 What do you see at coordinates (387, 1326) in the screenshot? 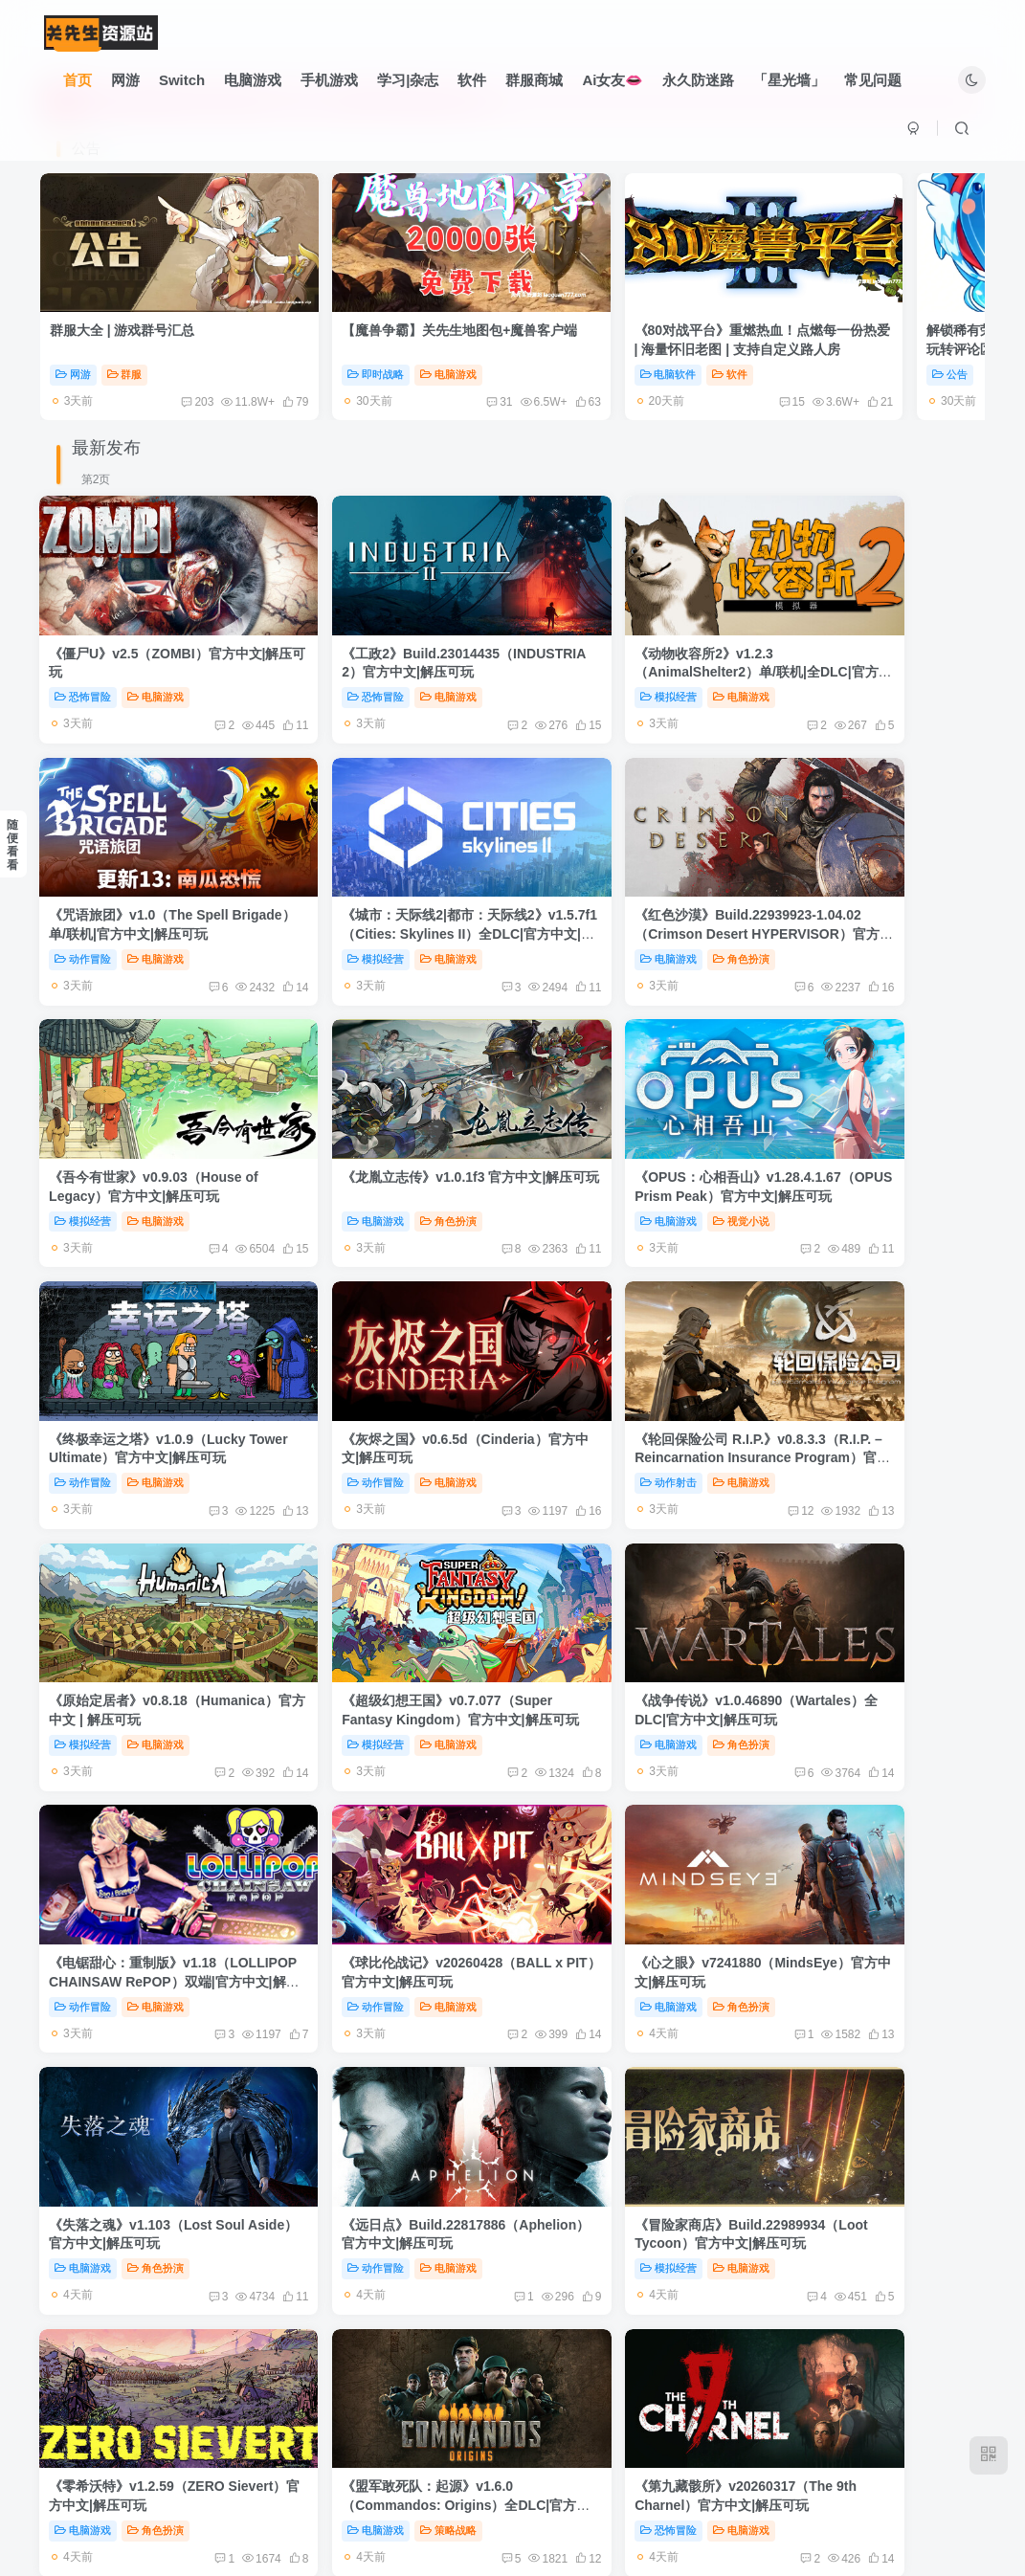
I see `《超级幻想王国》v0.7.077（Super Fantasy Kingdom）官方中文|解压可玩` at bounding box center [387, 1326].